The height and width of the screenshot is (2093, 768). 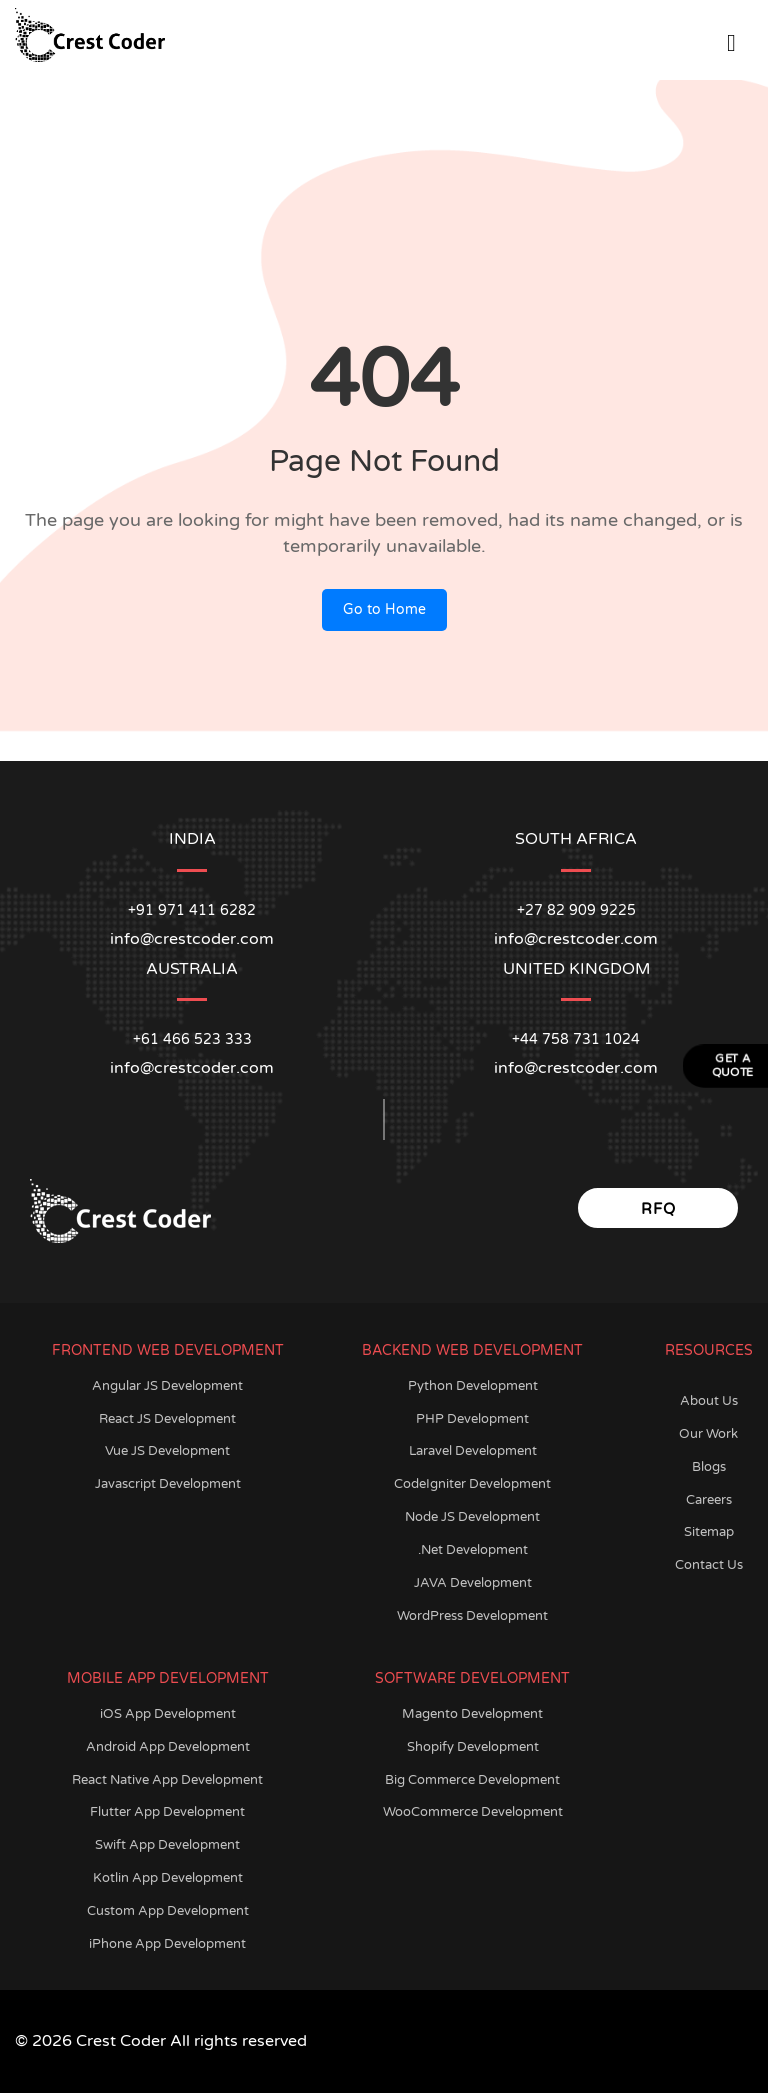 I want to click on +91 971 411 6282, so click(x=192, y=910).